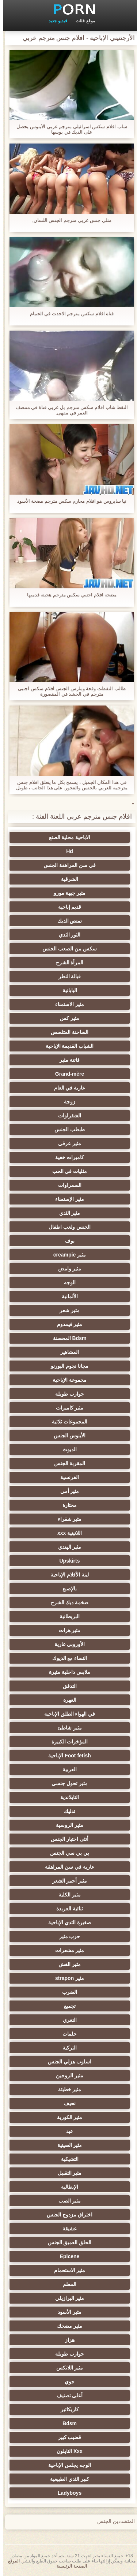 This screenshot has width=137, height=2576. What do you see at coordinates (66, 1630) in the screenshot?
I see `مثير هزات` at bounding box center [66, 1630].